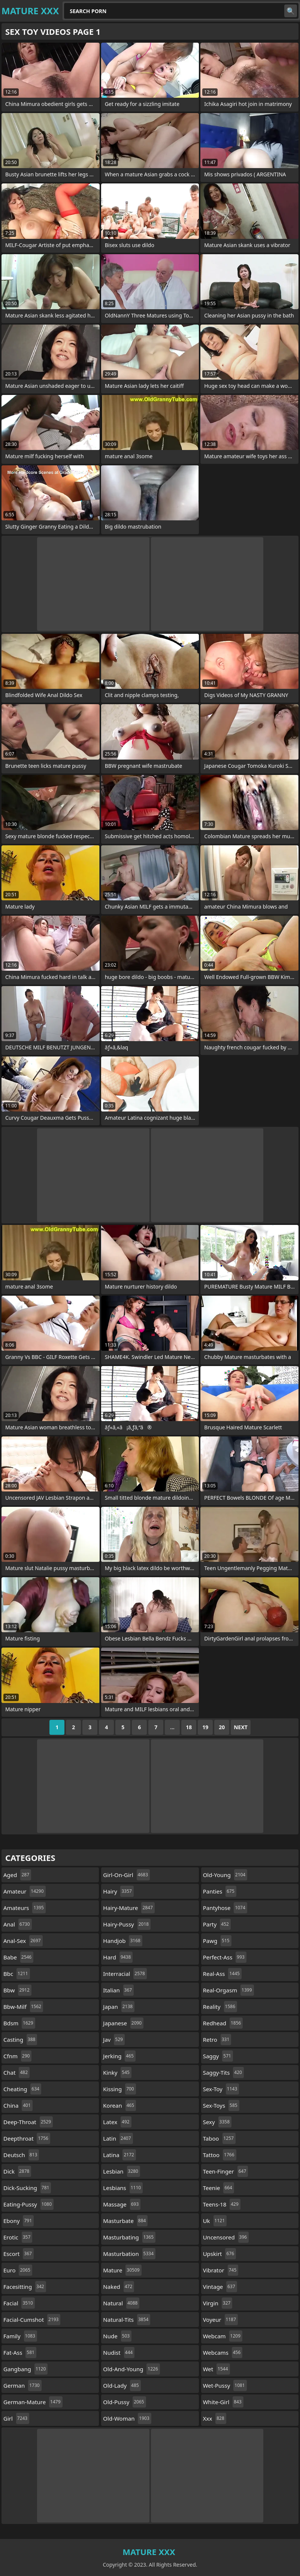 This screenshot has width=300, height=2576. I want to click on lesbians, so click(123, 2187).